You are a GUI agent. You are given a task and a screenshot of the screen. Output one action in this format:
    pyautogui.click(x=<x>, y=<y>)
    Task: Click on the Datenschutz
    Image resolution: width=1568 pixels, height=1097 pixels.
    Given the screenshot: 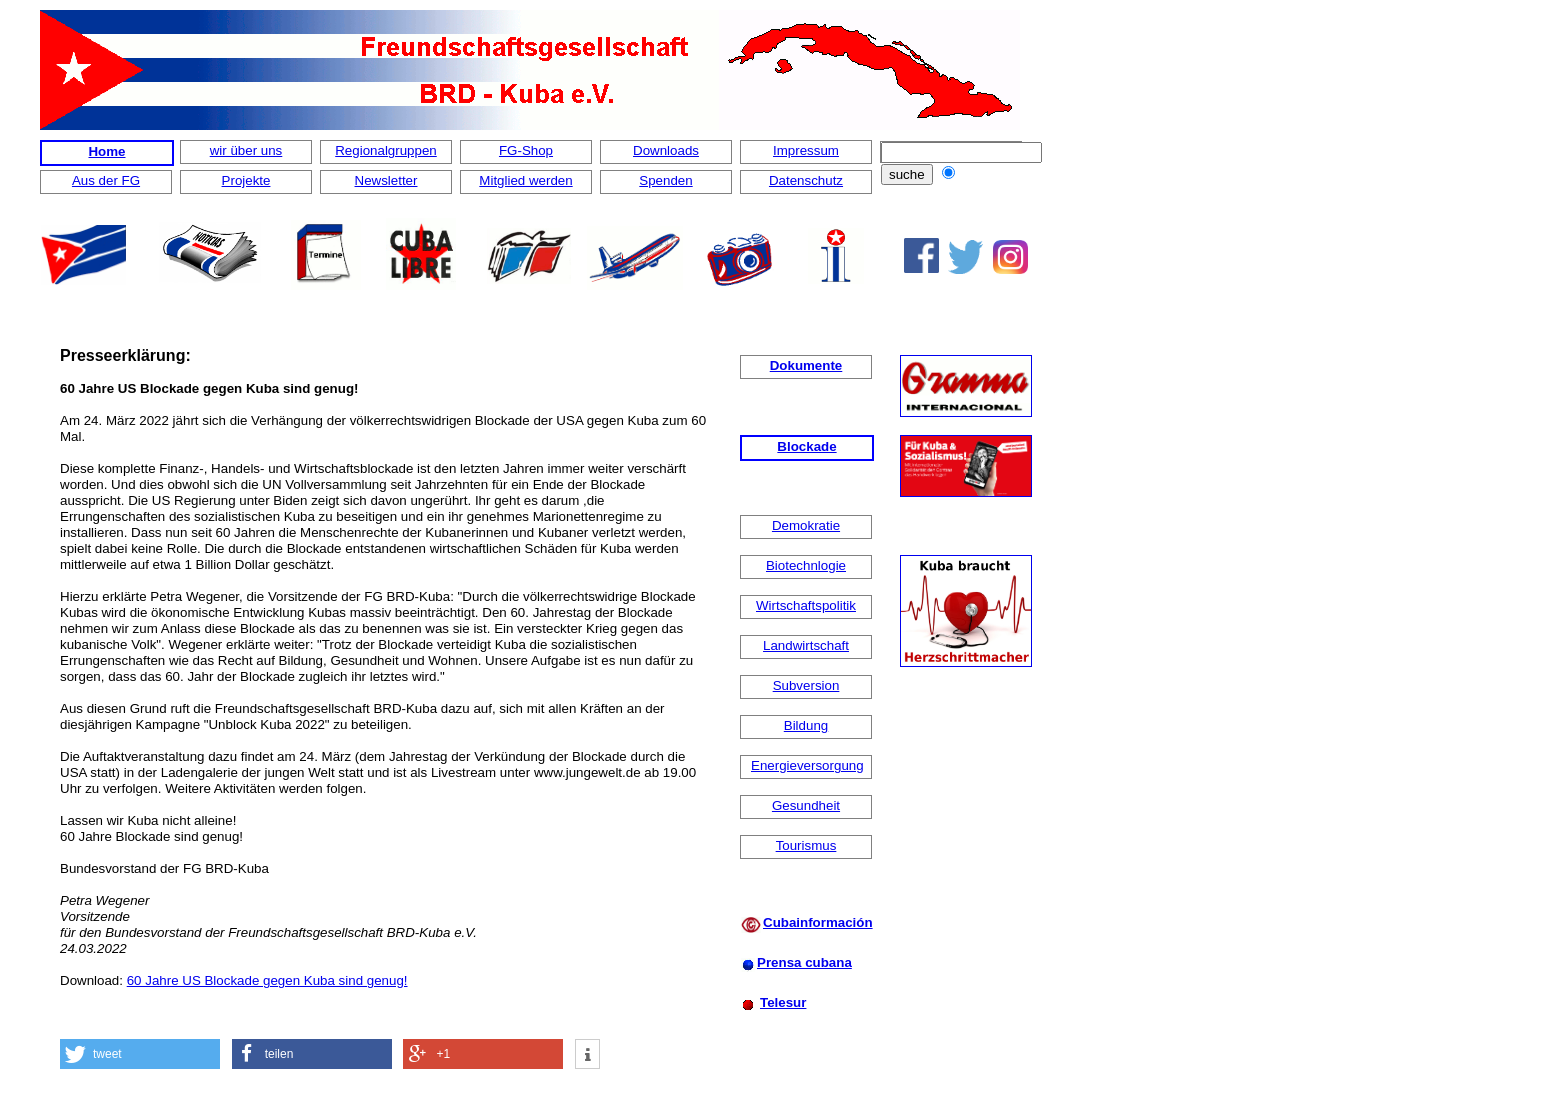 What is the action you would take?
    pyautogui.click(x=806, y=180)
    